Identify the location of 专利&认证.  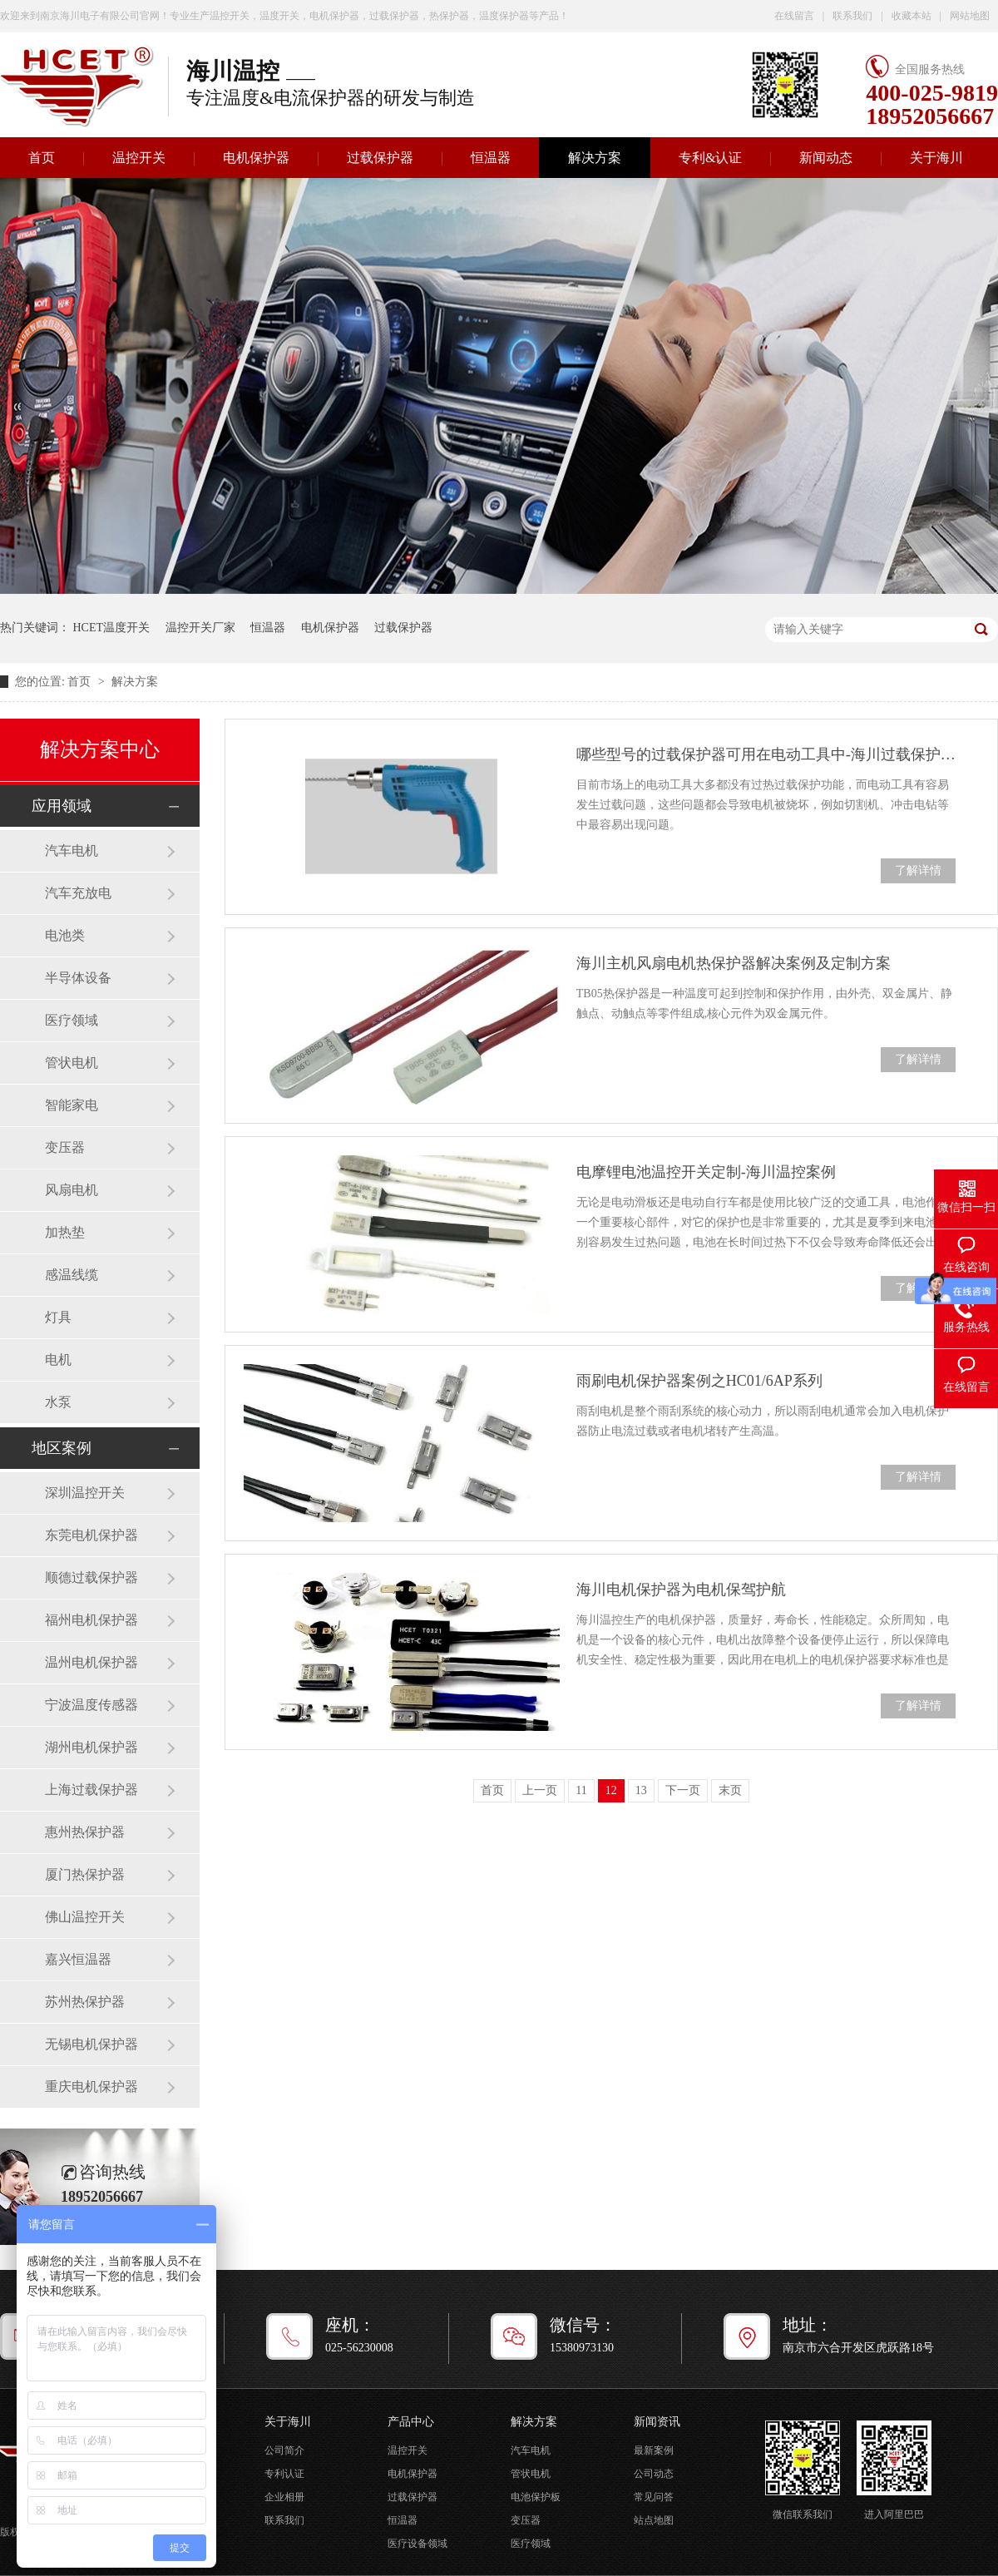
(710, 158).